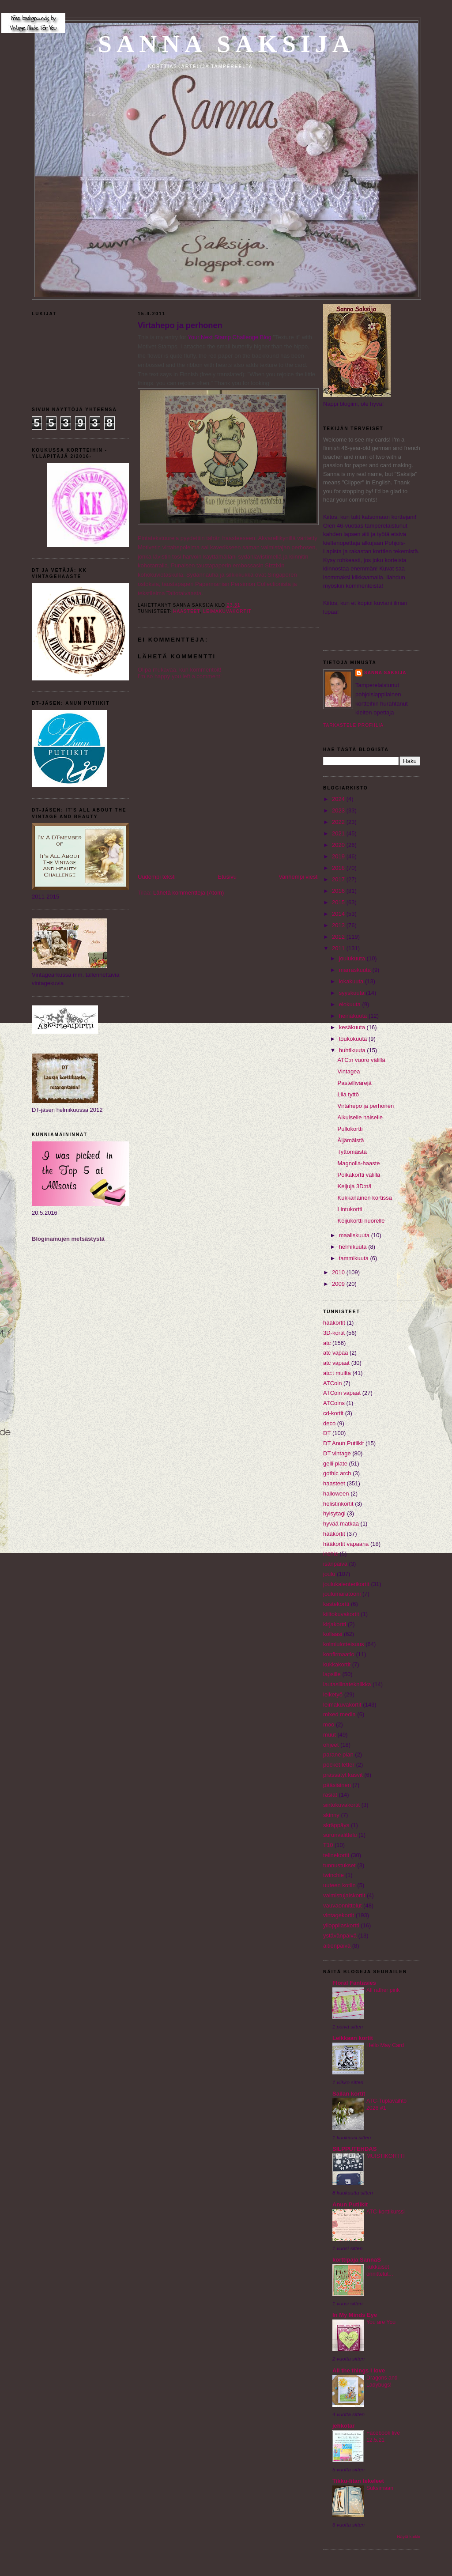 The height and width of the screenshot is (2576, 452). I want to click on kollaasi, so click(332, 1634).